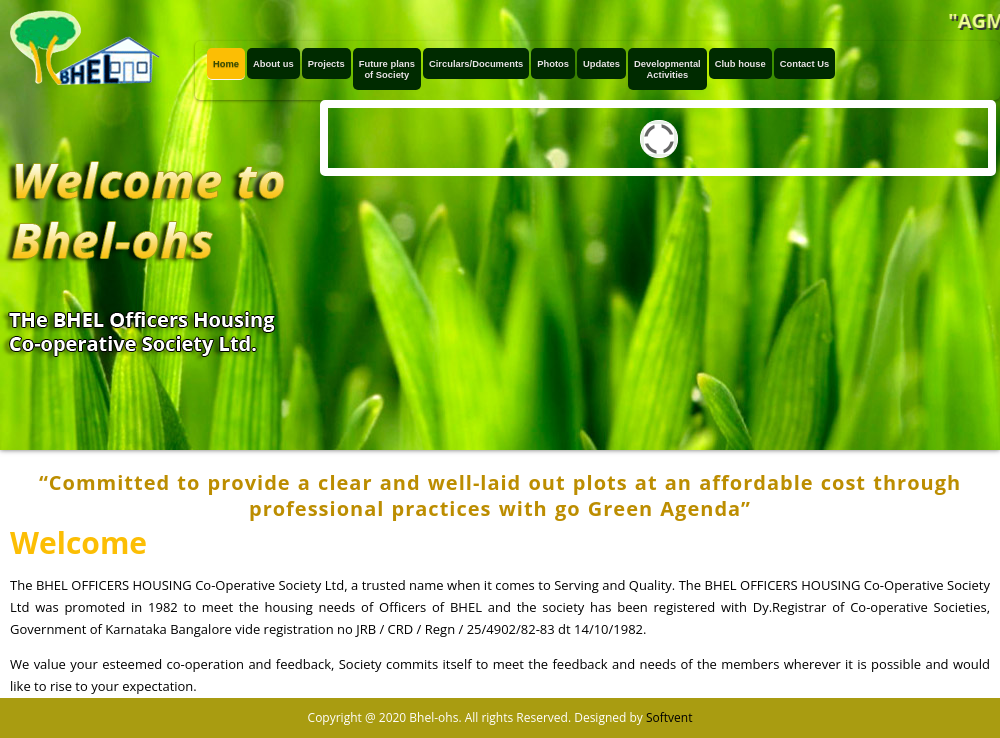 This screenshot has width=1000, height=738. I want to click on Softvent, so click(669, 717).